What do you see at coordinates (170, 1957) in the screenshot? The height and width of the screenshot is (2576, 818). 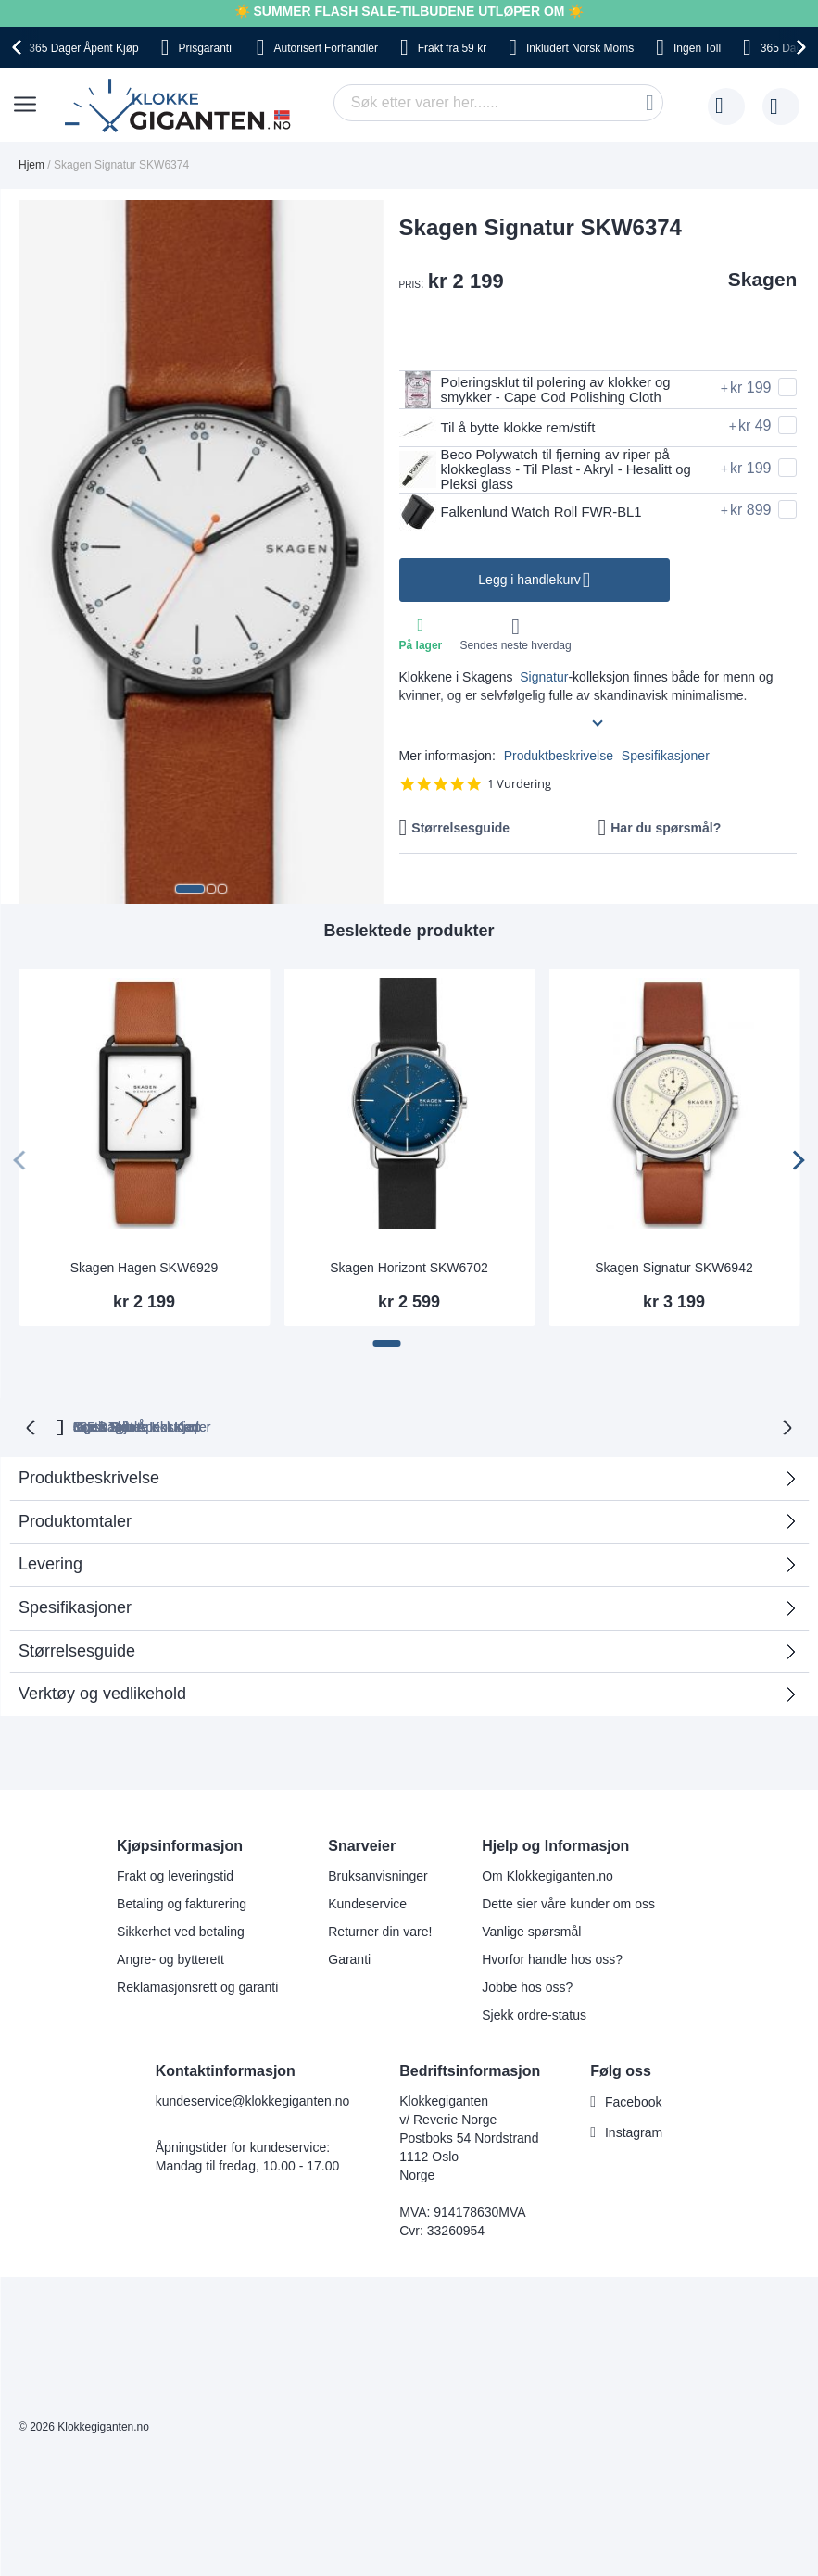 I see `Angre- og bytterett` at bounding box center [170, 1957].